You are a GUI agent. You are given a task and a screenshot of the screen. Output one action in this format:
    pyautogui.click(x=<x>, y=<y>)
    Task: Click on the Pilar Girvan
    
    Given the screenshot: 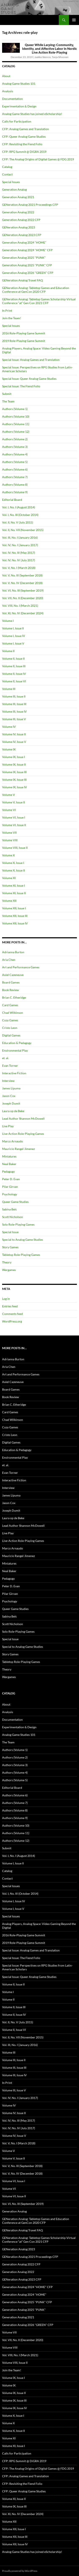 What is the action you would take?
    pyautogui.click(x=10, y=1186)
    